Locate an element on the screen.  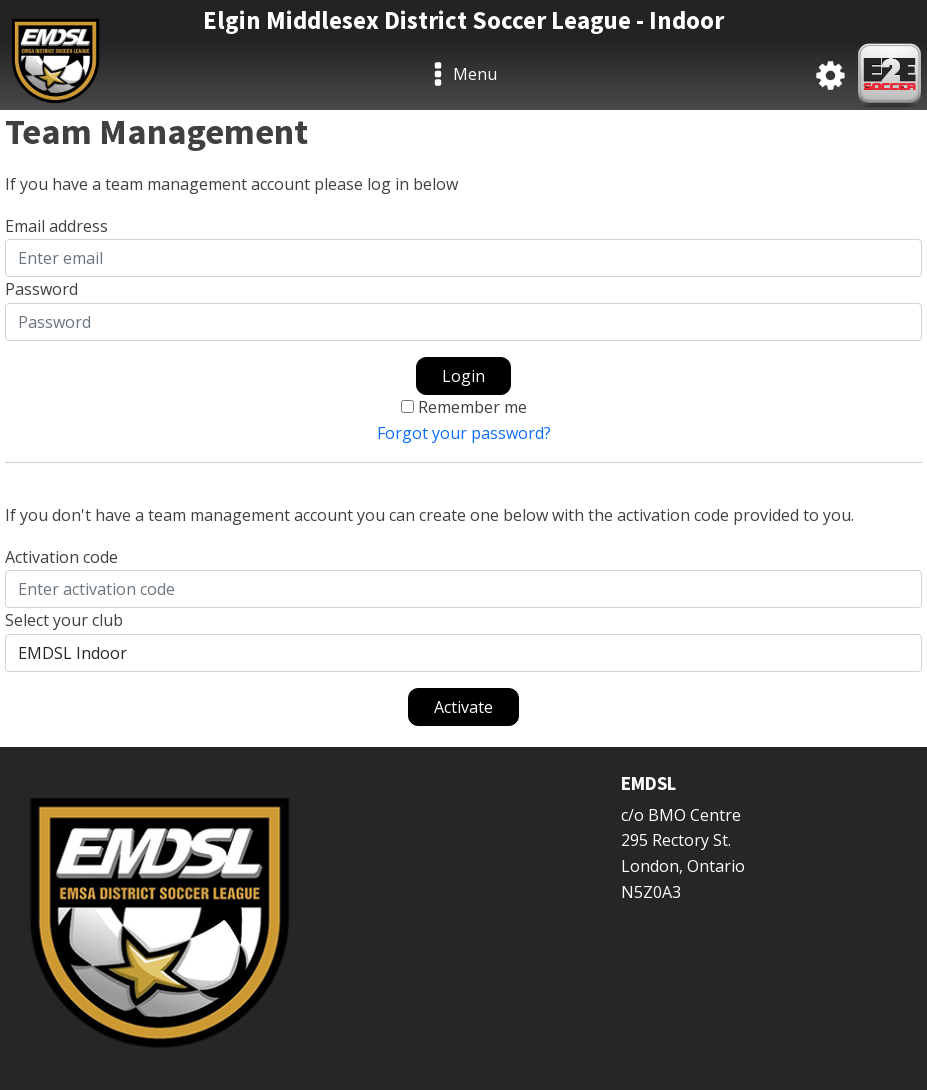
Activate is located at coordinates (463, 707).